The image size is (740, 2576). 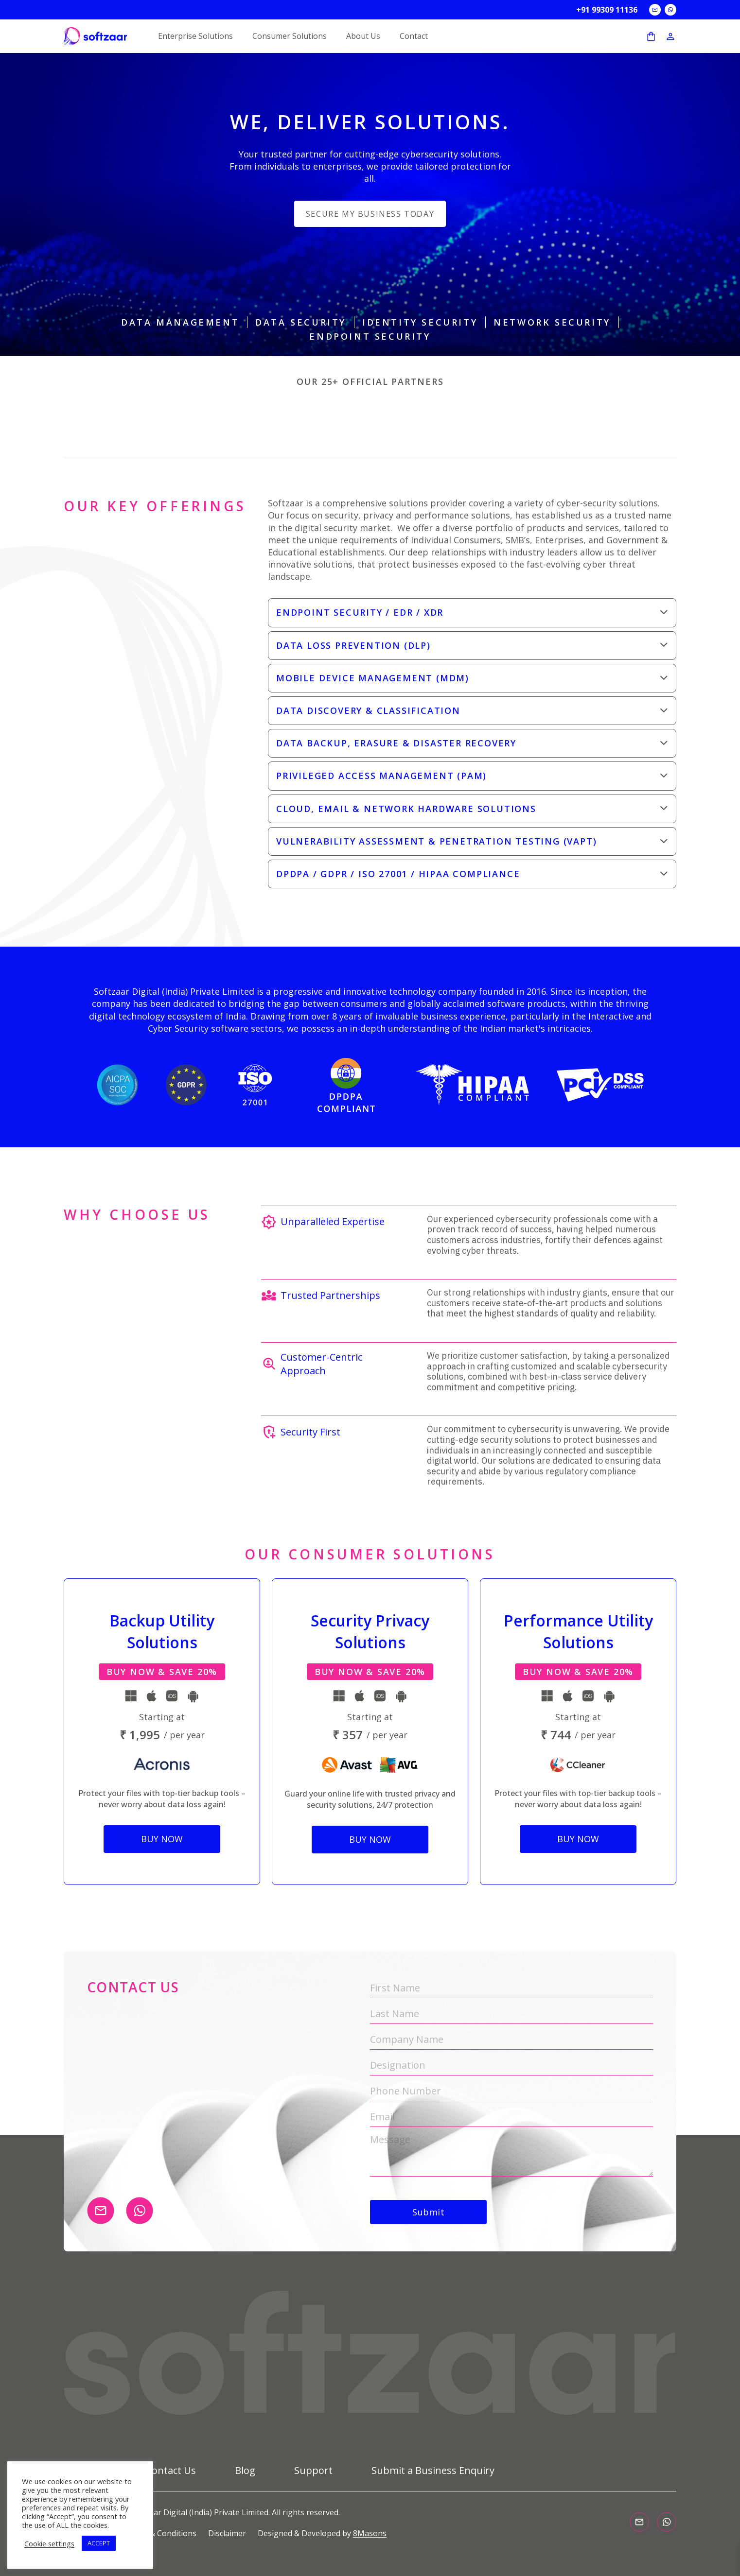 I want to click on About Us, so click(x=363, y=36).